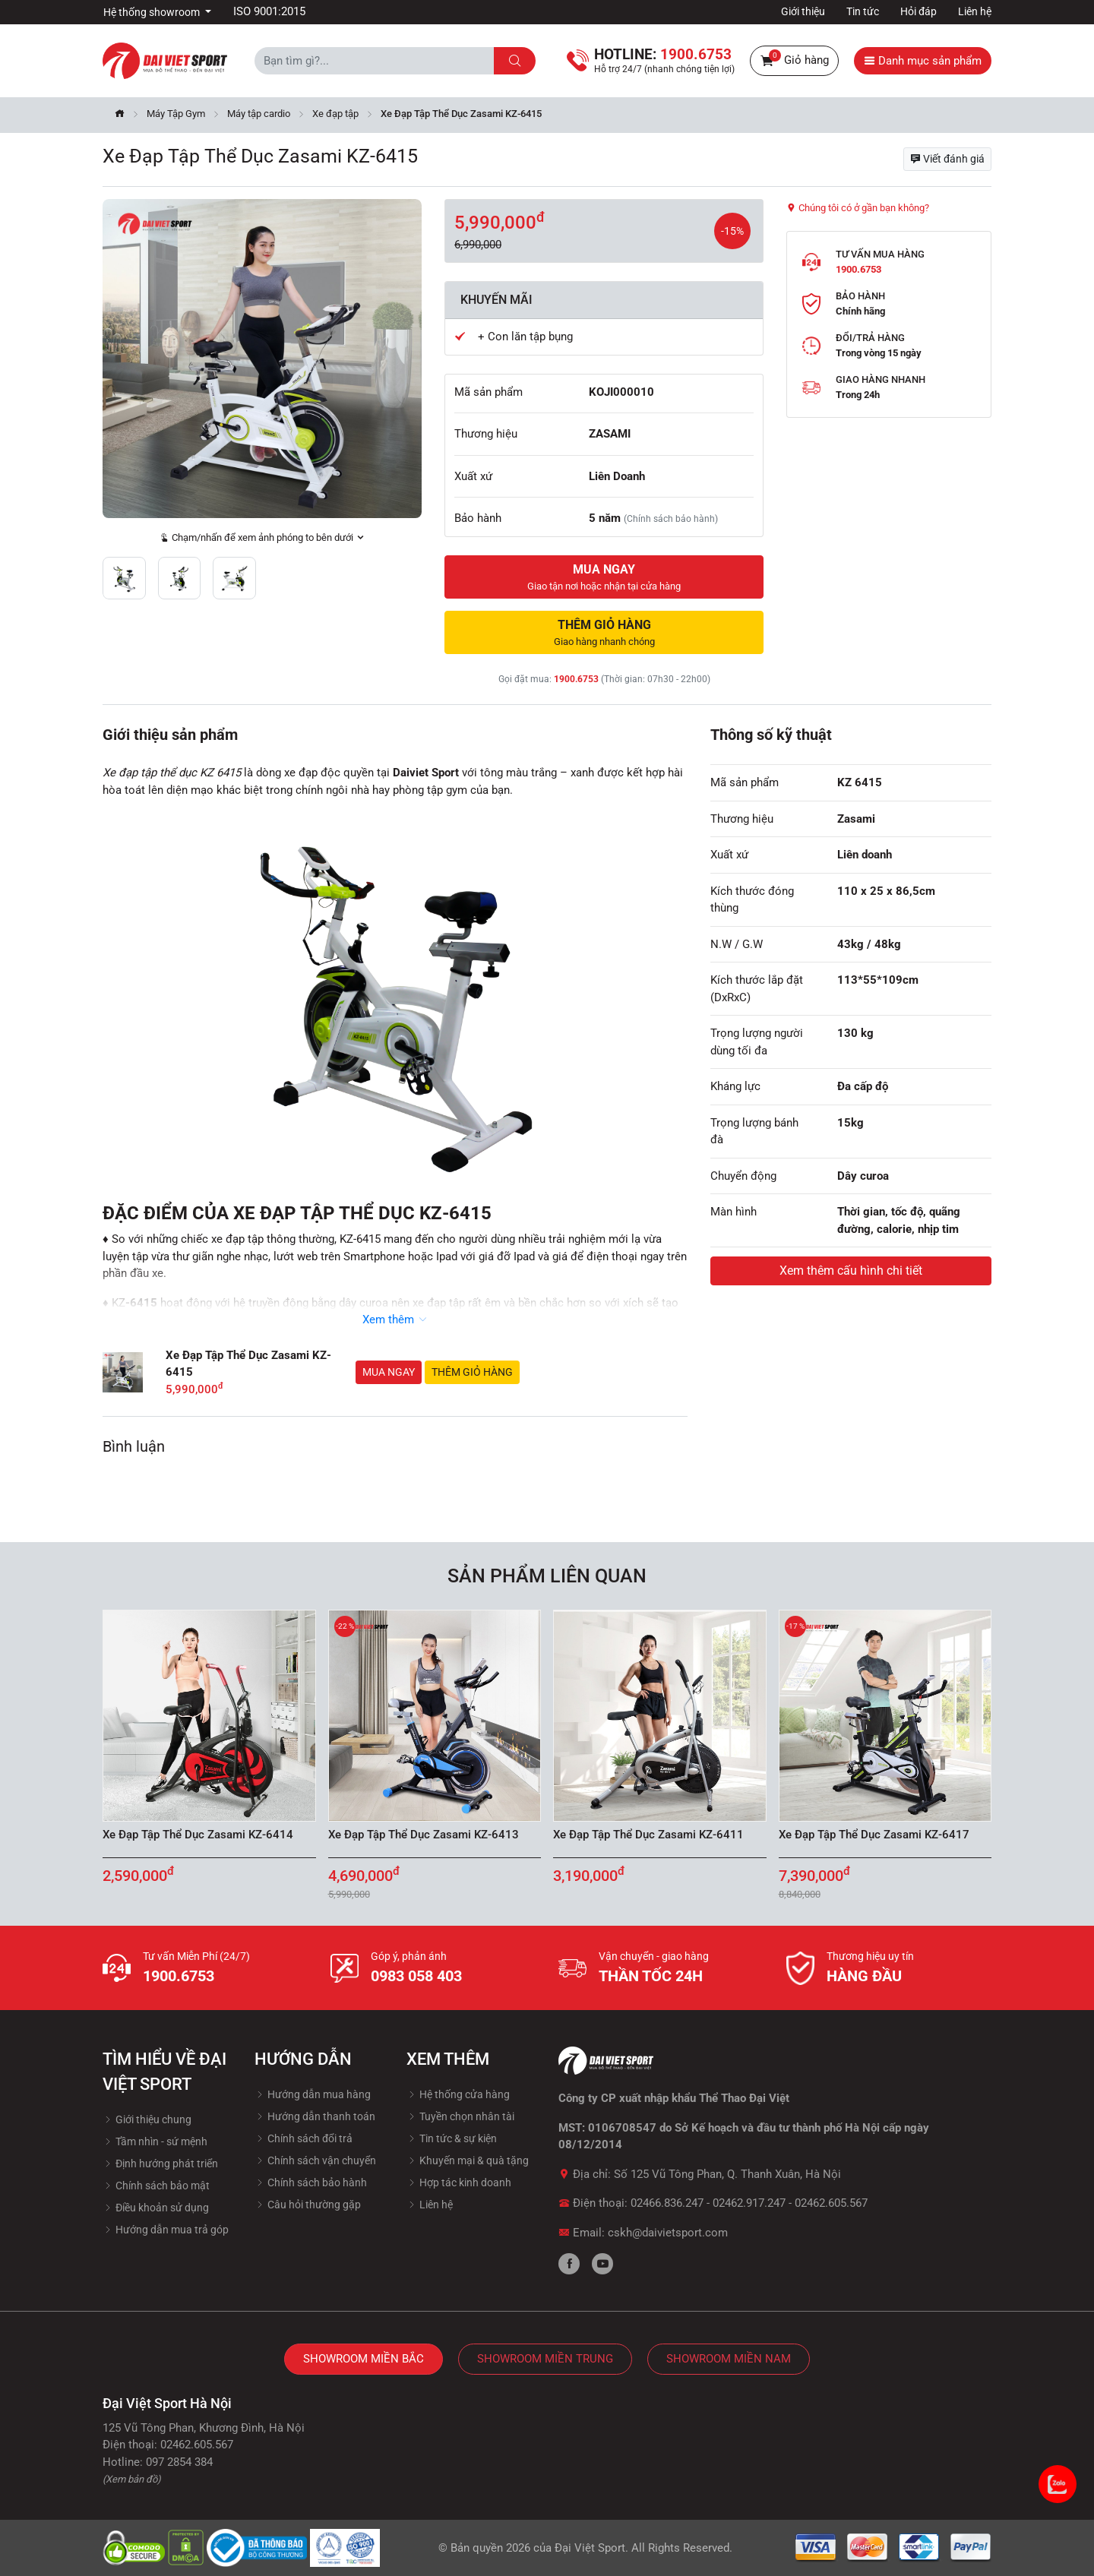 Image resolution: width=1094 pixels, height=2576 pixels. What do you see at coordinates (269, 11) in the screenshot?
I see `ISO 9001:2015` at bounding box center [269, 11].